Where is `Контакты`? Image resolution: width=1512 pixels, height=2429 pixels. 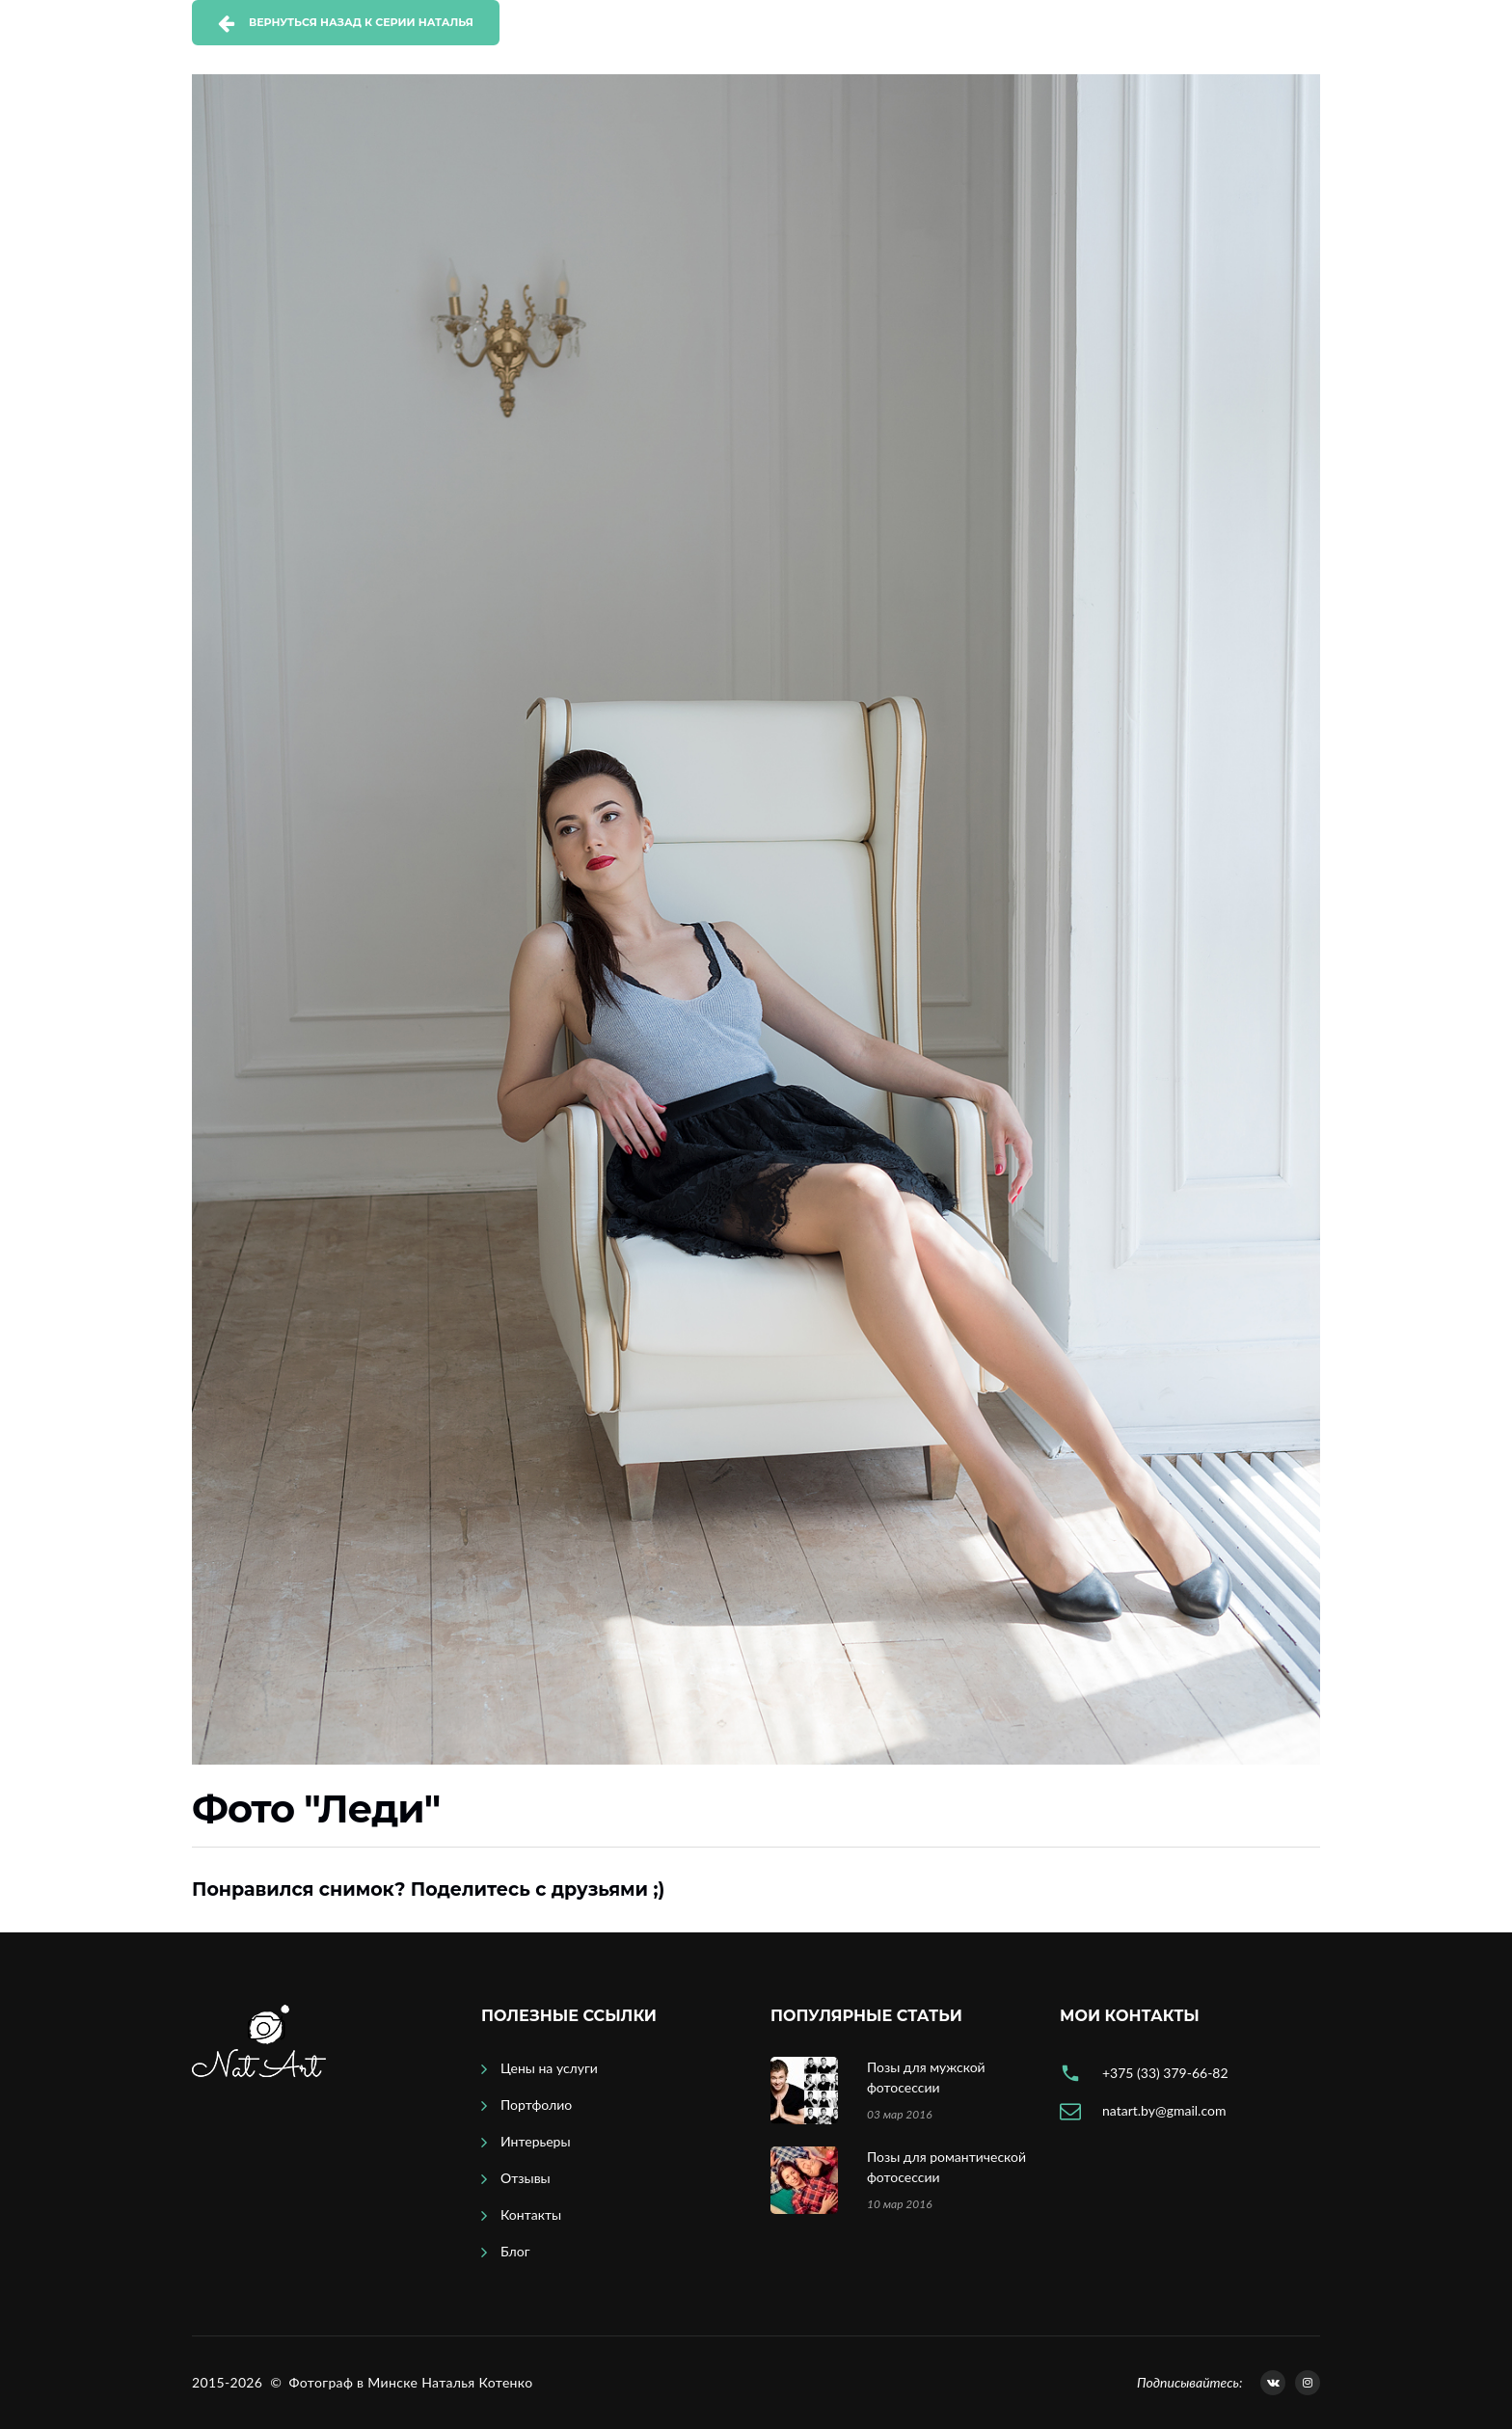 Контакты is located at coordinates (530, 2214).